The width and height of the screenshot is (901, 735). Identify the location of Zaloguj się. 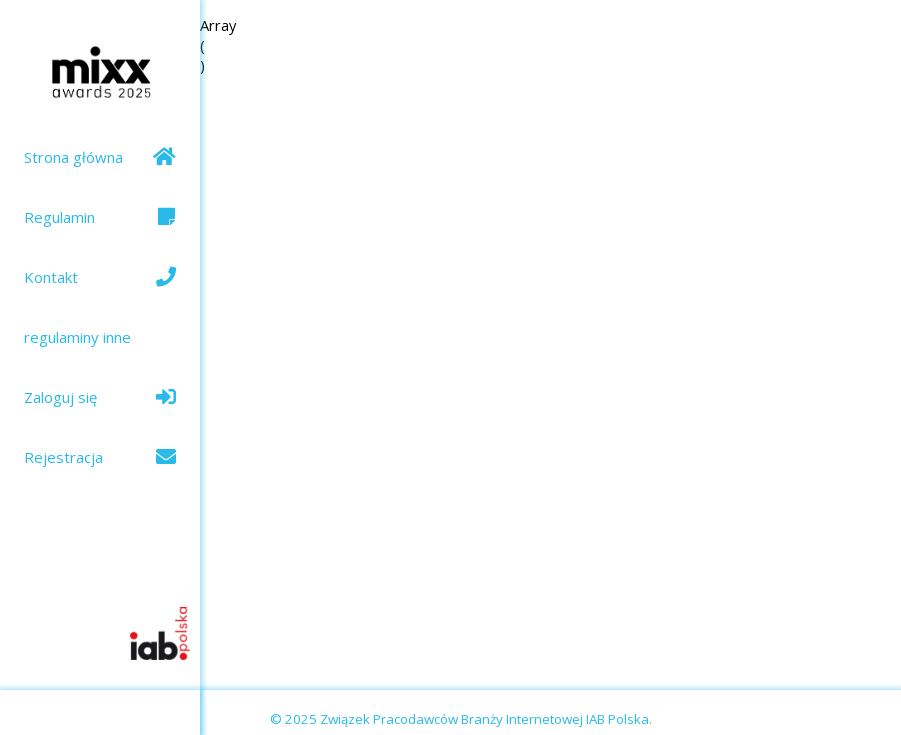
(100, 397).